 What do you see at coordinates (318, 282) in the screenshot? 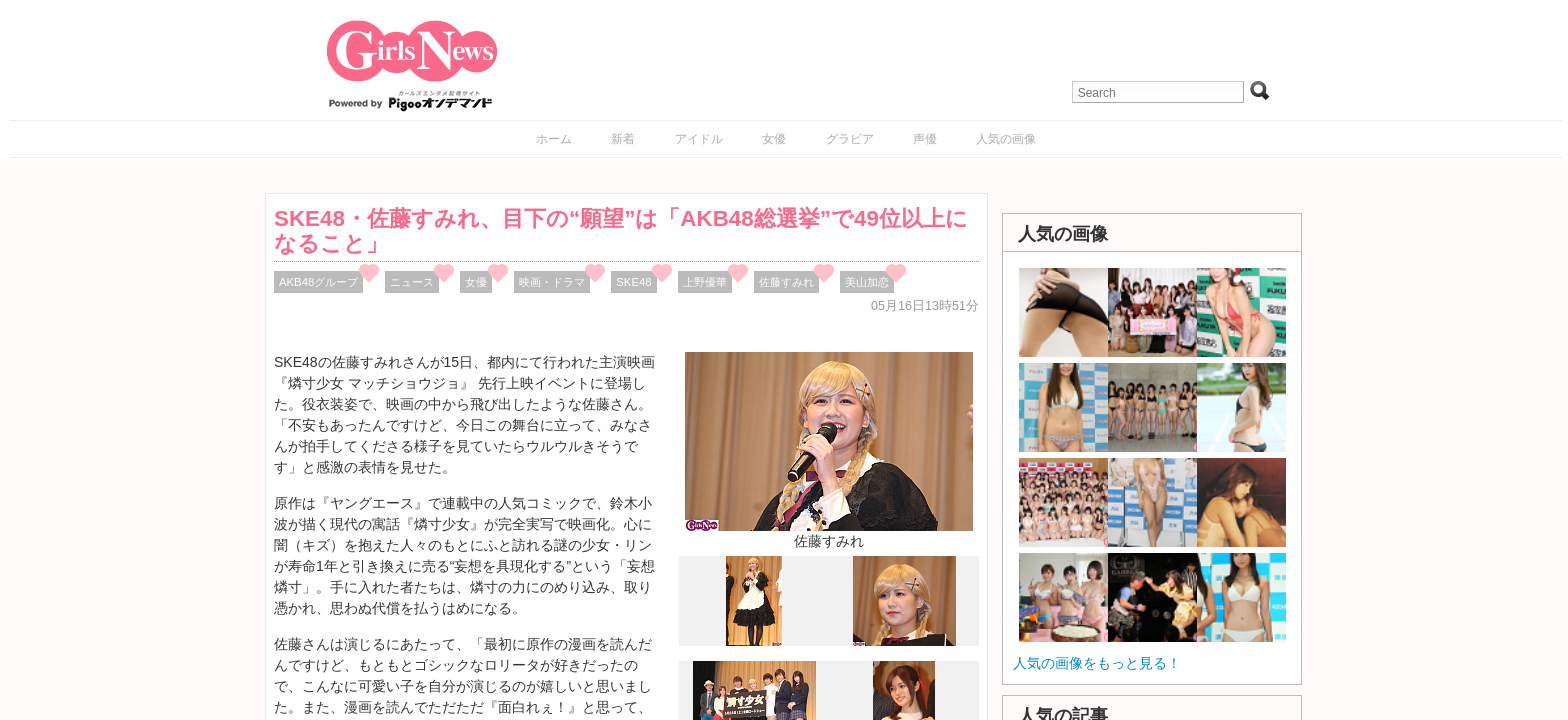
I see `AKB48グループ` at bounding box center [318, 282].